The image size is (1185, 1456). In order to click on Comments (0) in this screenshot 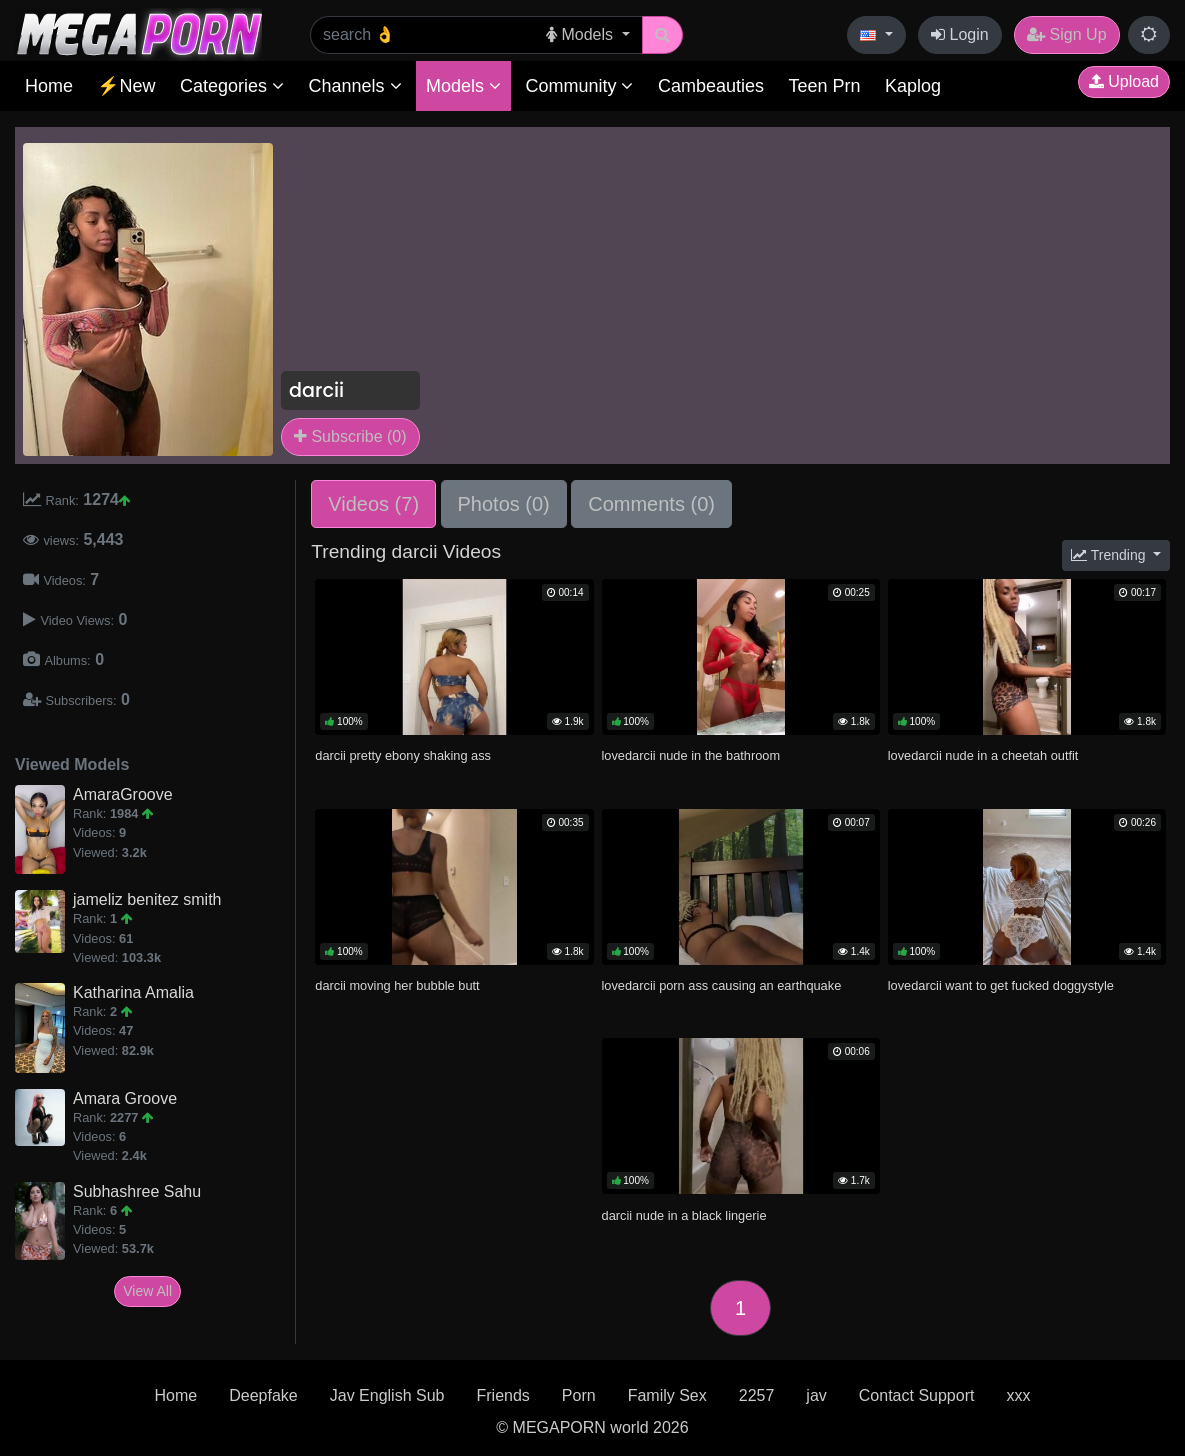, I will do `click(651, 504)`.